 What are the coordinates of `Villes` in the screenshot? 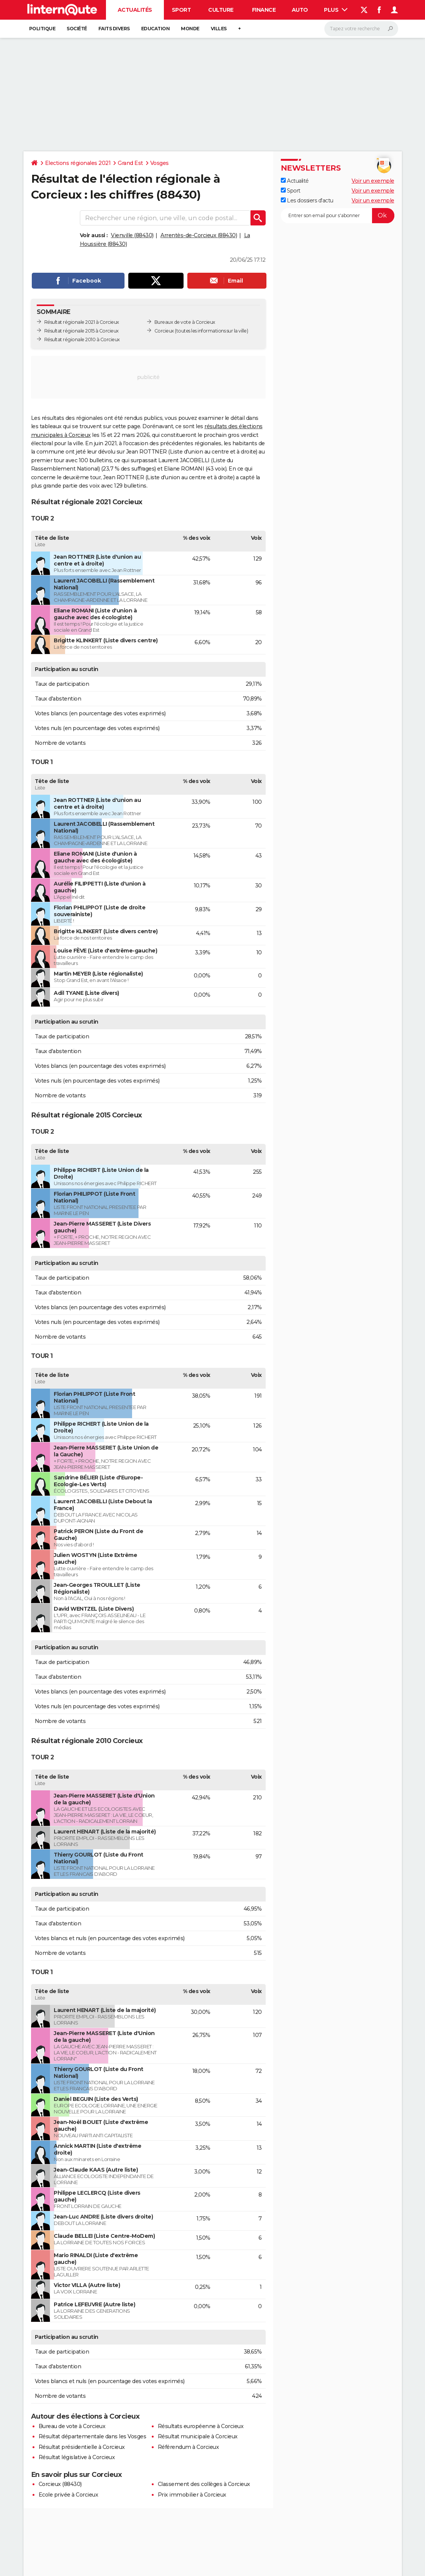 It's located at (219, 28).